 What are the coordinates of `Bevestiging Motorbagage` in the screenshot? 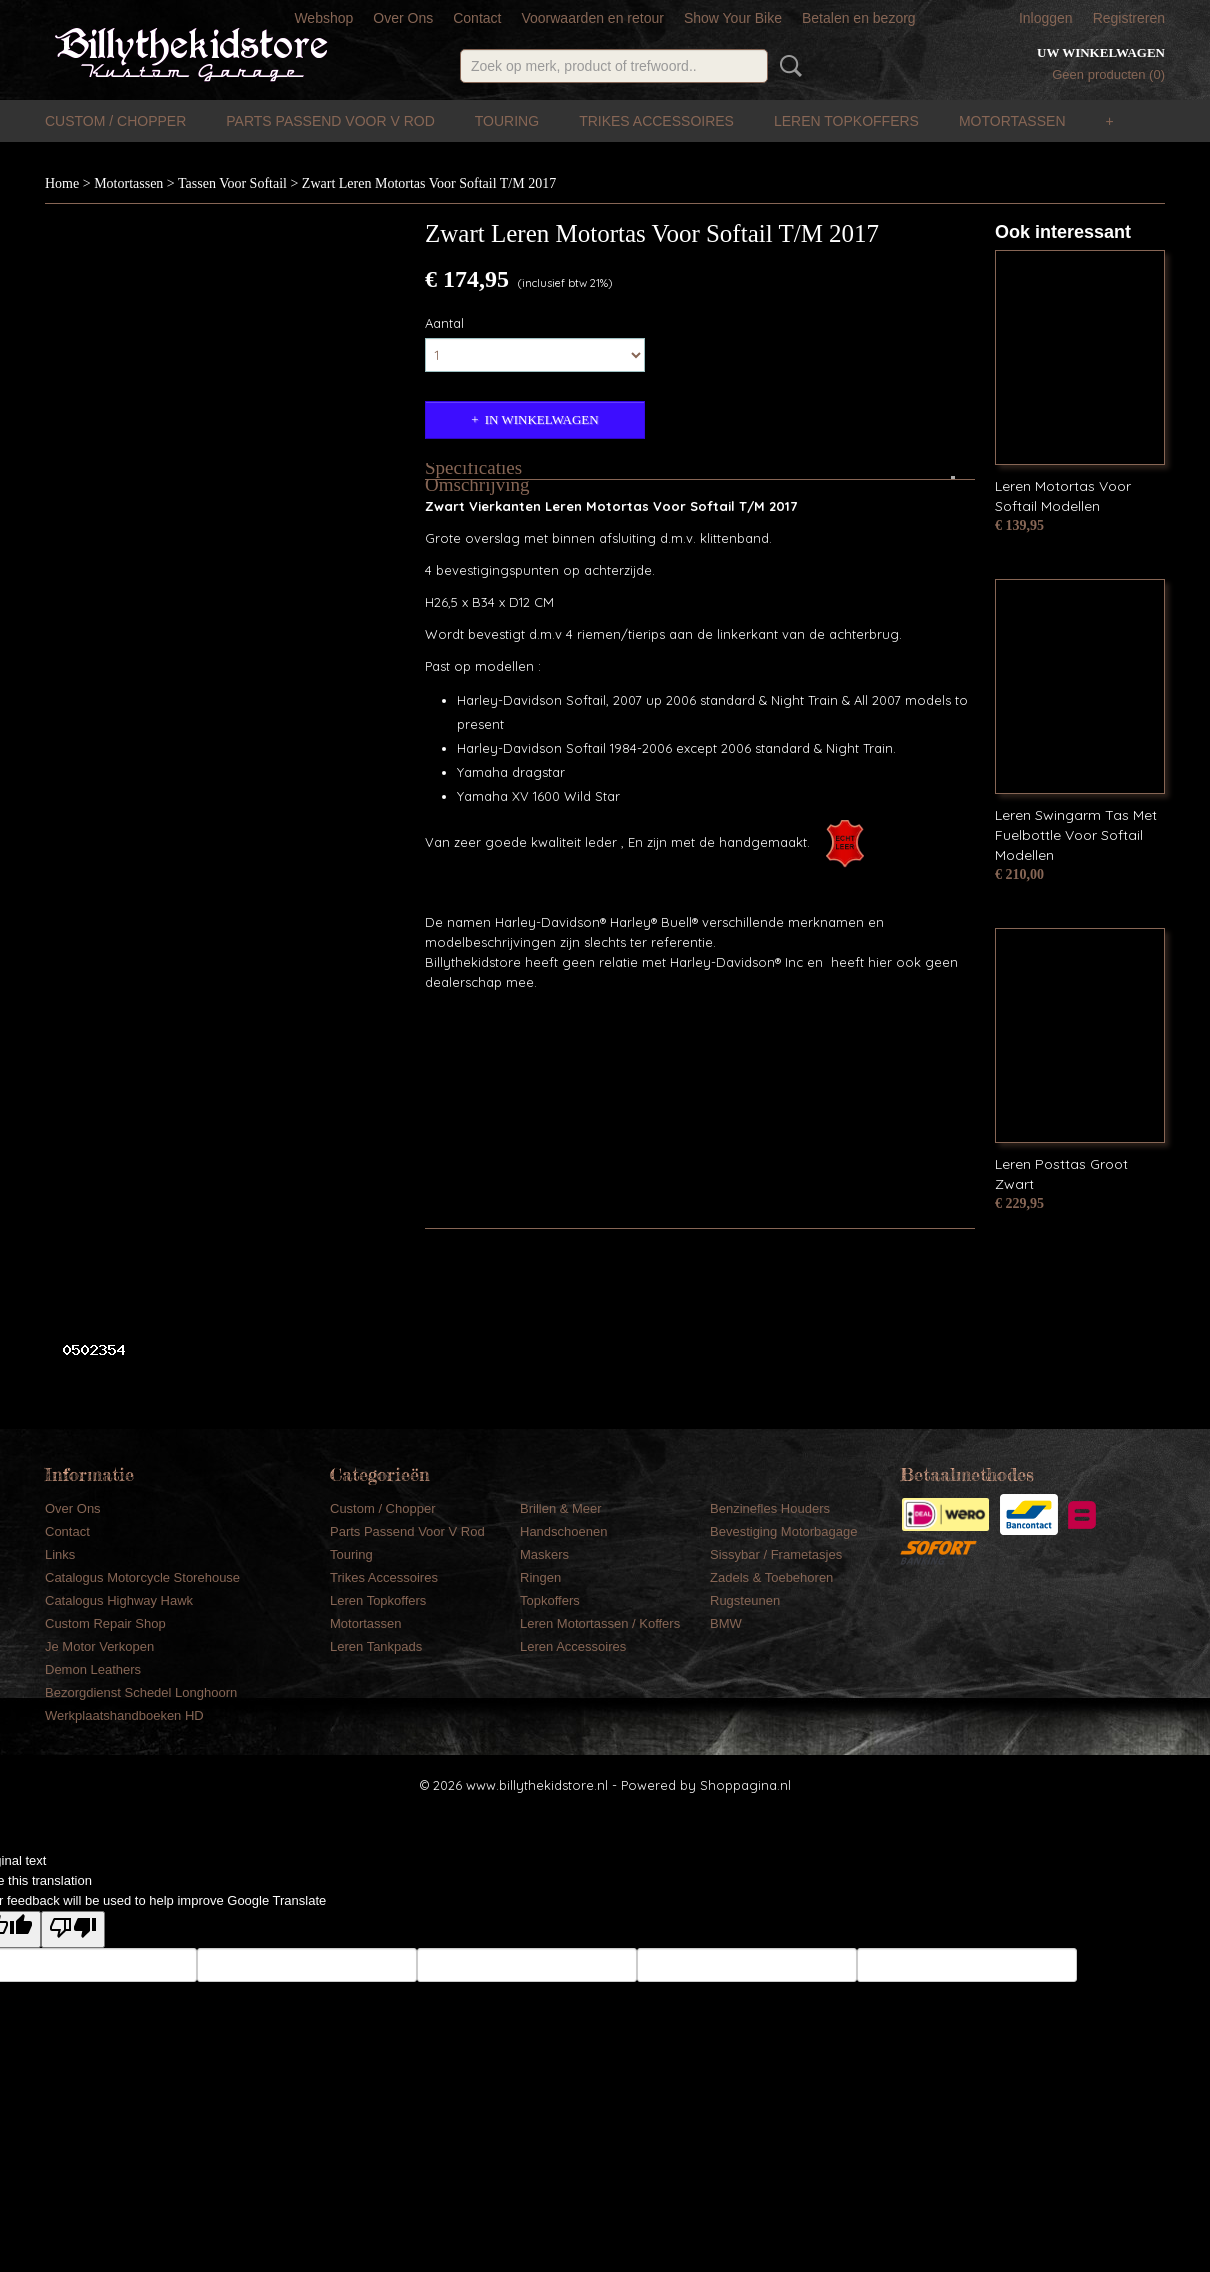 It's located at (783, 1531).